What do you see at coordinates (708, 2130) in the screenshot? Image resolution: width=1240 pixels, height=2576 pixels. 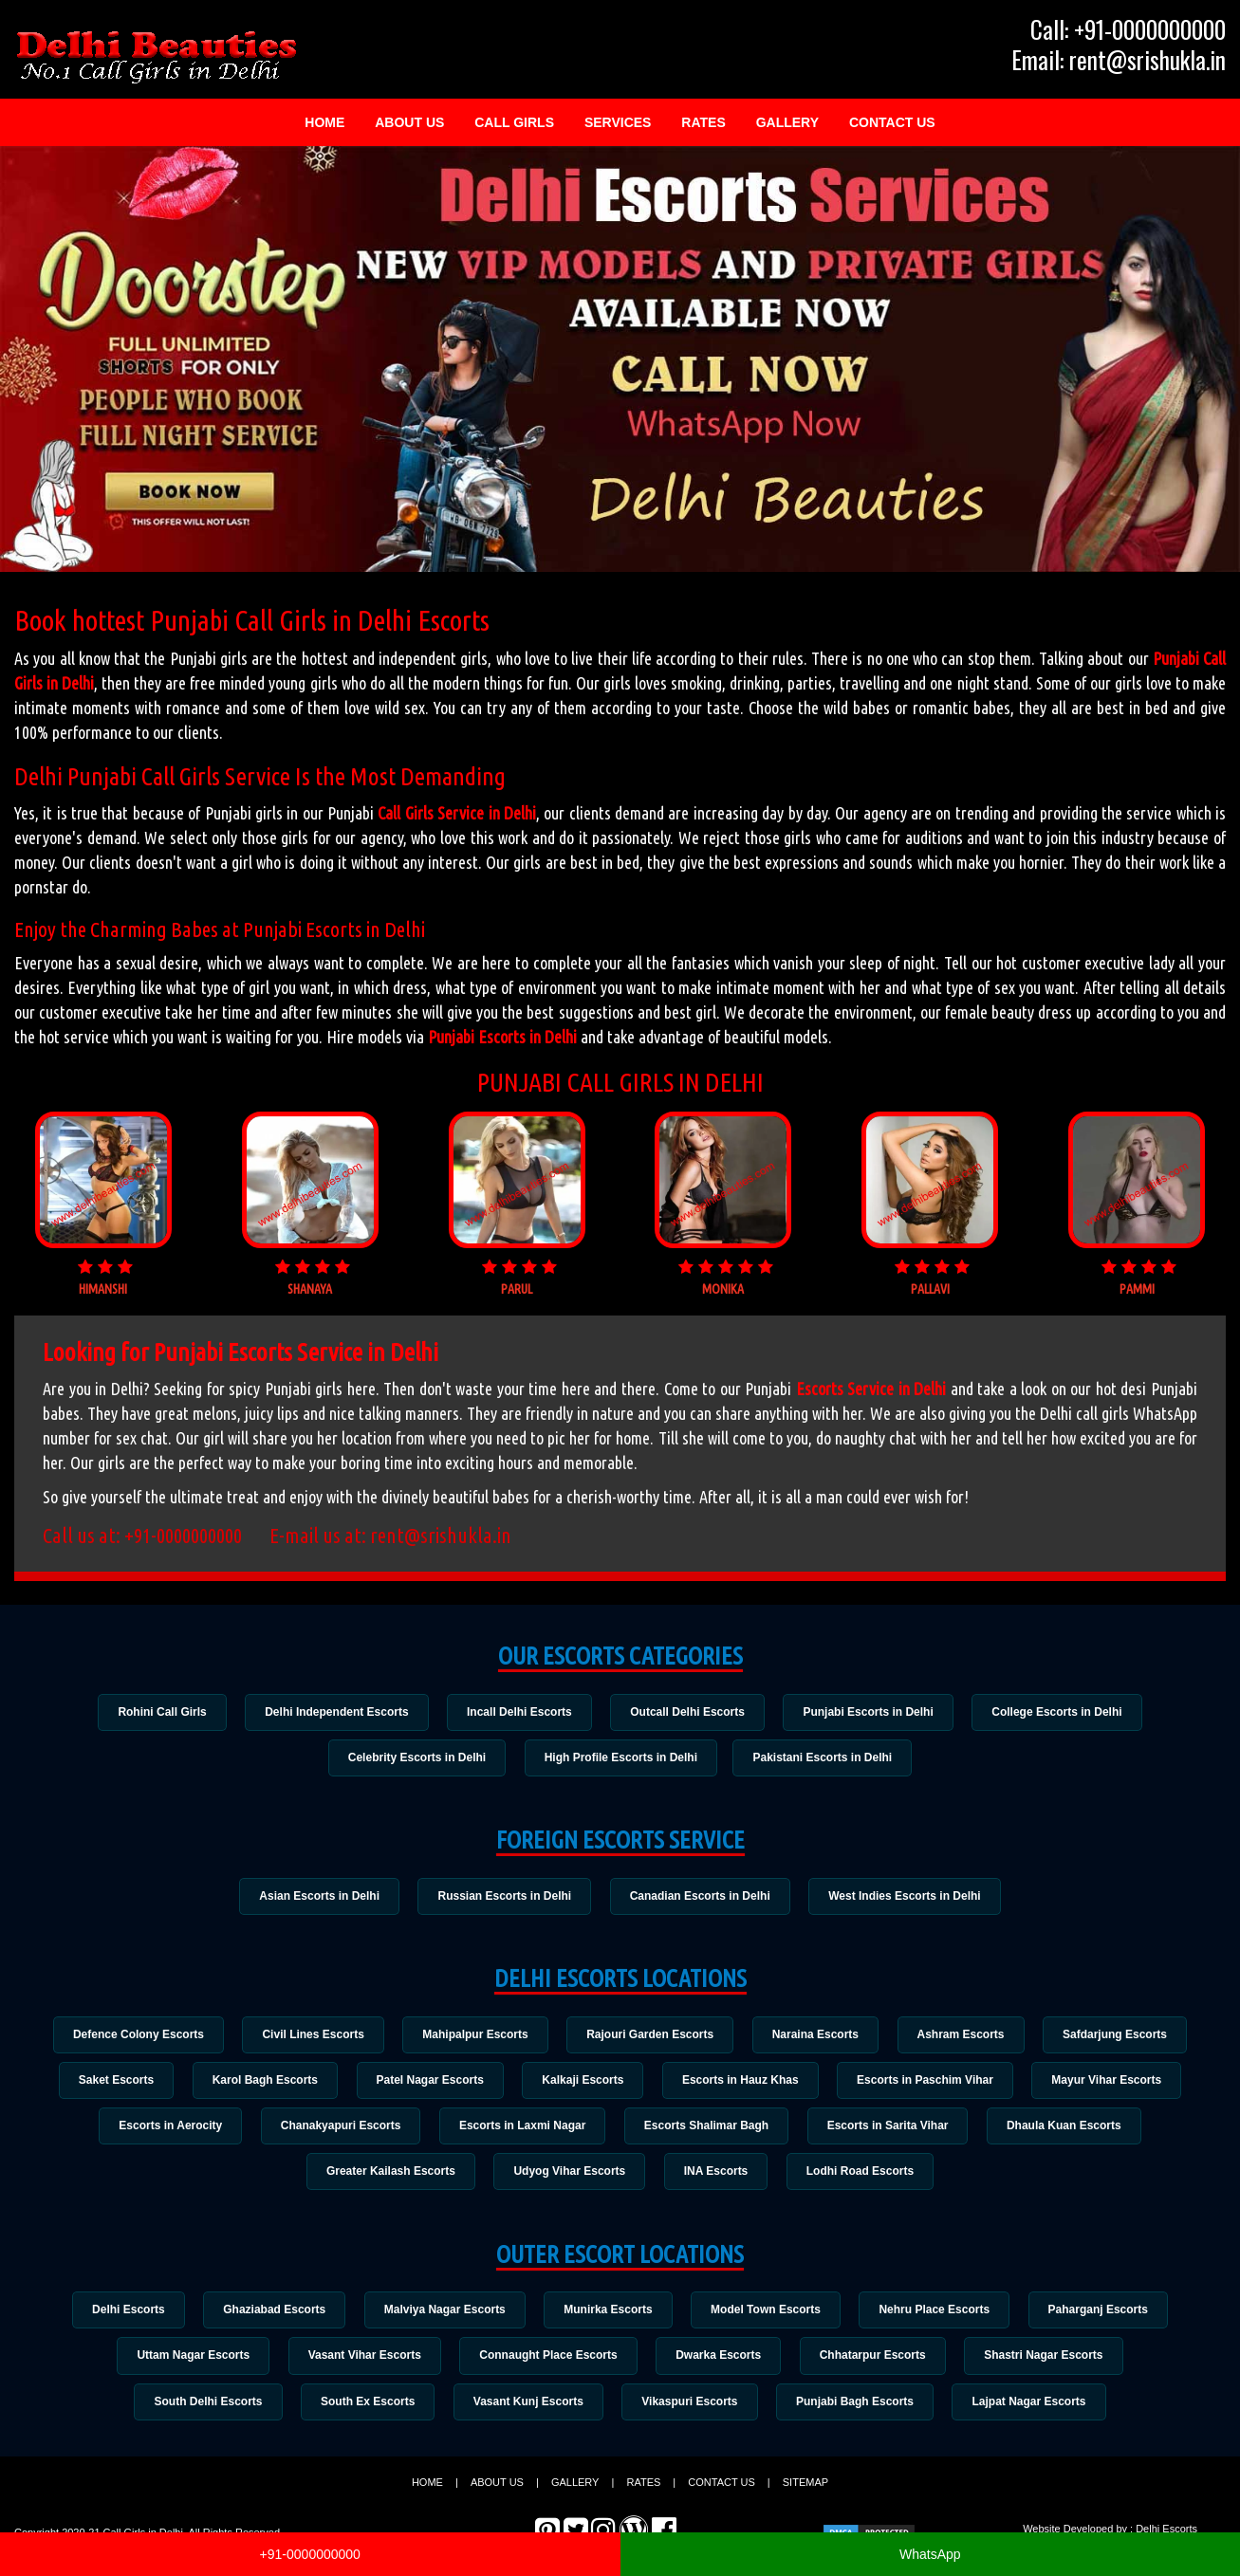 I see `Escorts Shalimar Bagh` at bounding box center [708, 2130].